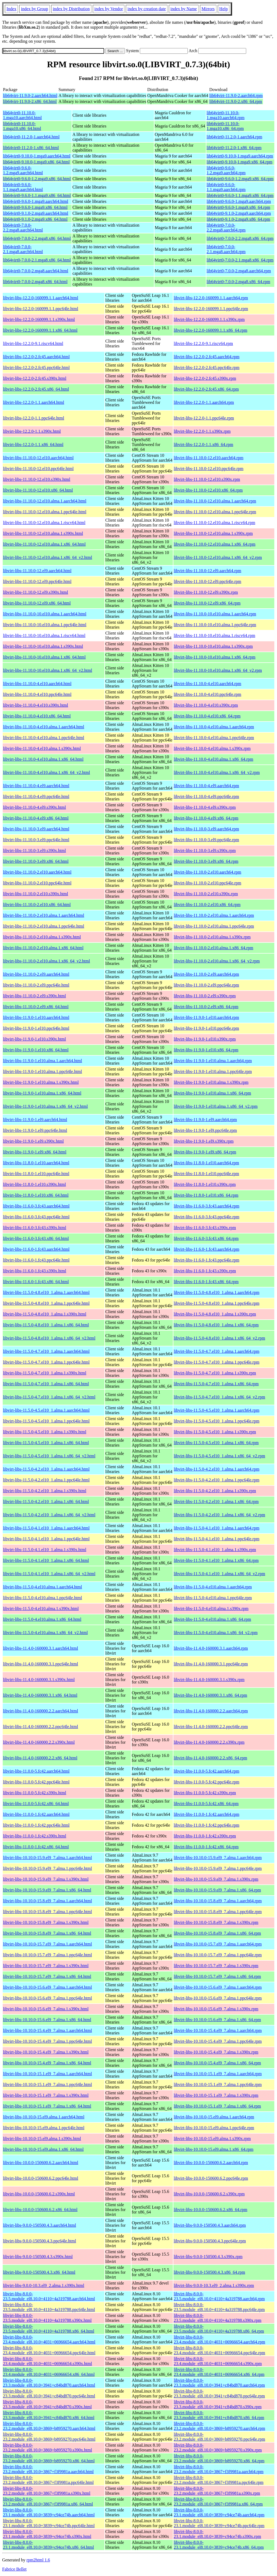 This screenshot has height=2576, width=277. What do you see at coordinates (209, 319) in the screenshot?
I see `libvirt-libs-12.2.0-160099.1.1.s390x.rpm` at bounding box center [209, 319].